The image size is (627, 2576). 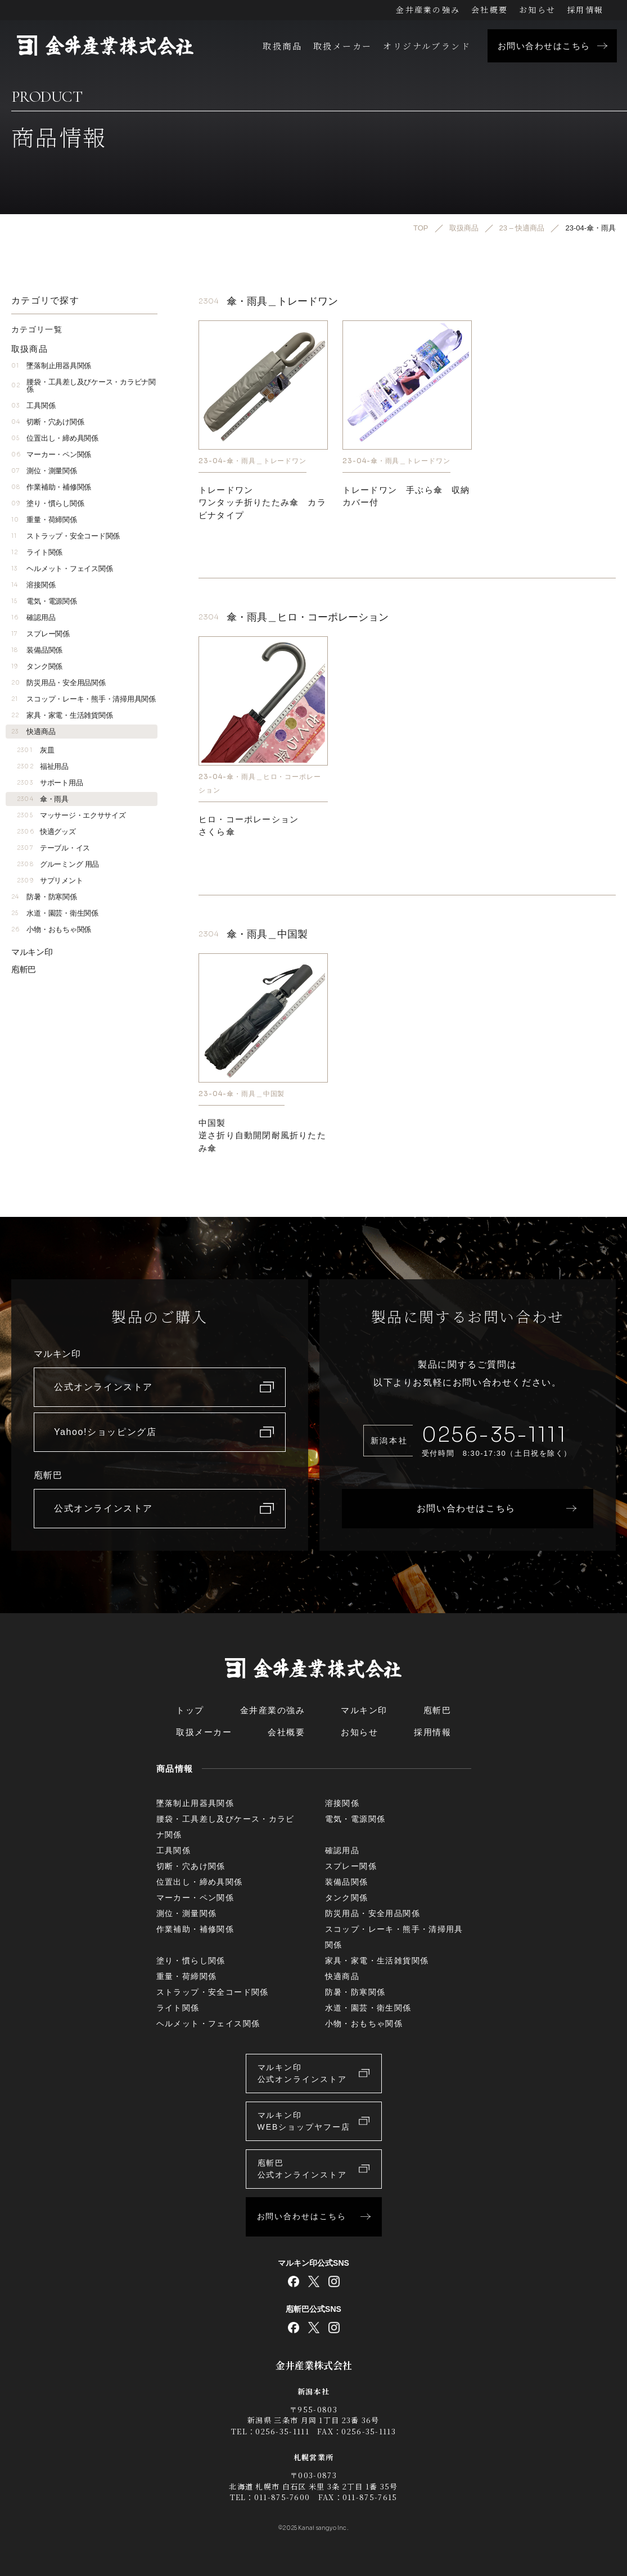 I want to click on 防暑・防寒関係, so click(x=44, y=897).